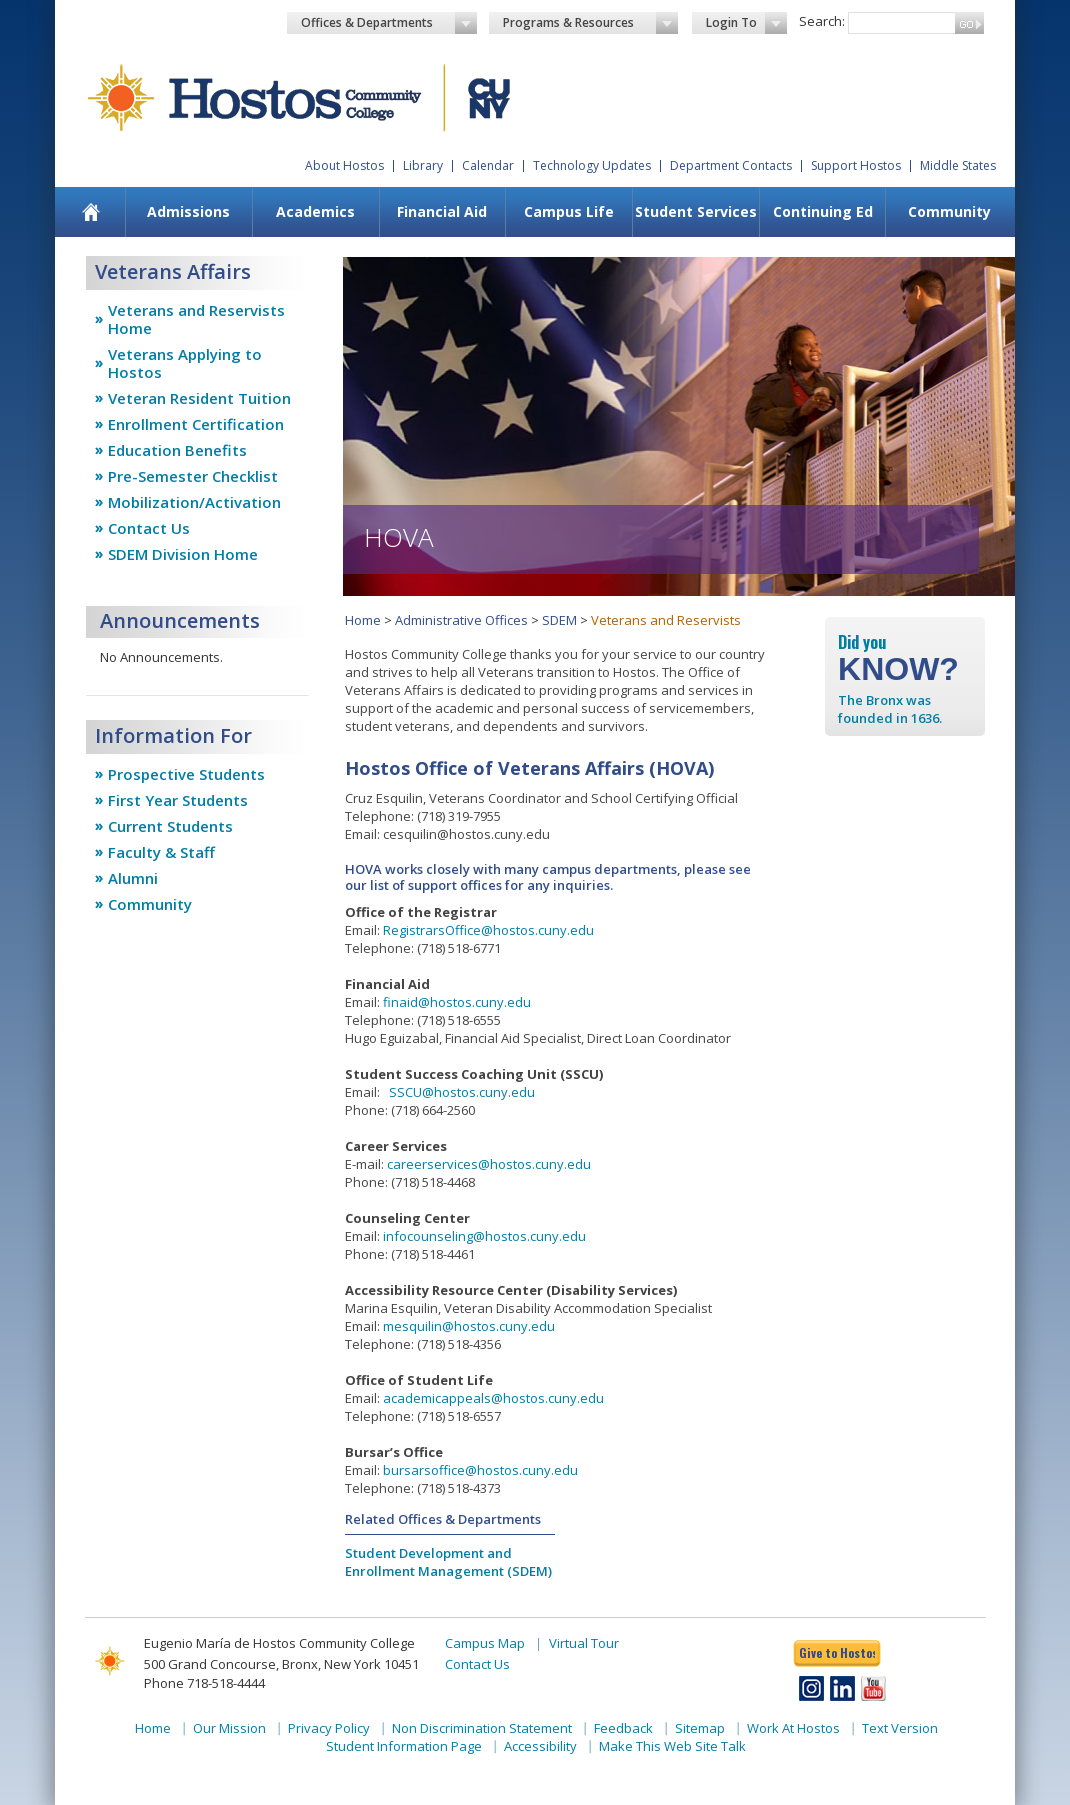 The image size is (1070, 1805). What do you see at coordinates (457, 1002) in the screenshot?
I see `finaid@hostos.cuny.edu` at bounding box center [457, 1002].